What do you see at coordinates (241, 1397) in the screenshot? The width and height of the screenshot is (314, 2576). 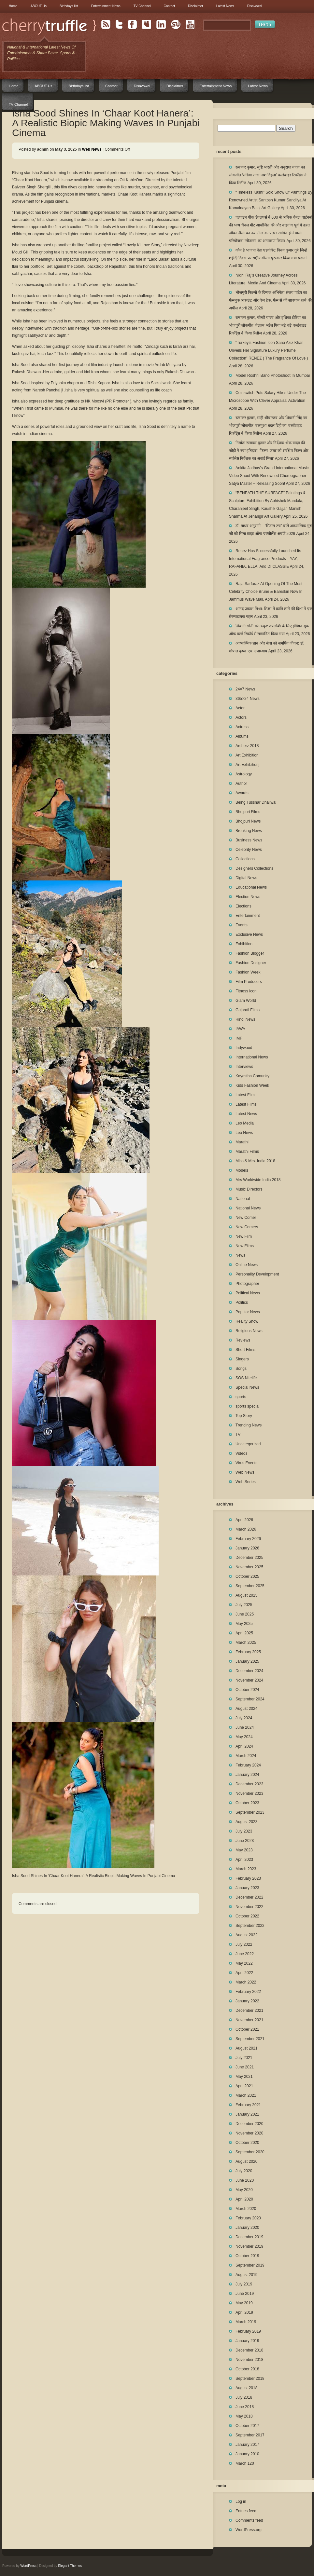 I see `sports` at bounding box center [241, 1397].